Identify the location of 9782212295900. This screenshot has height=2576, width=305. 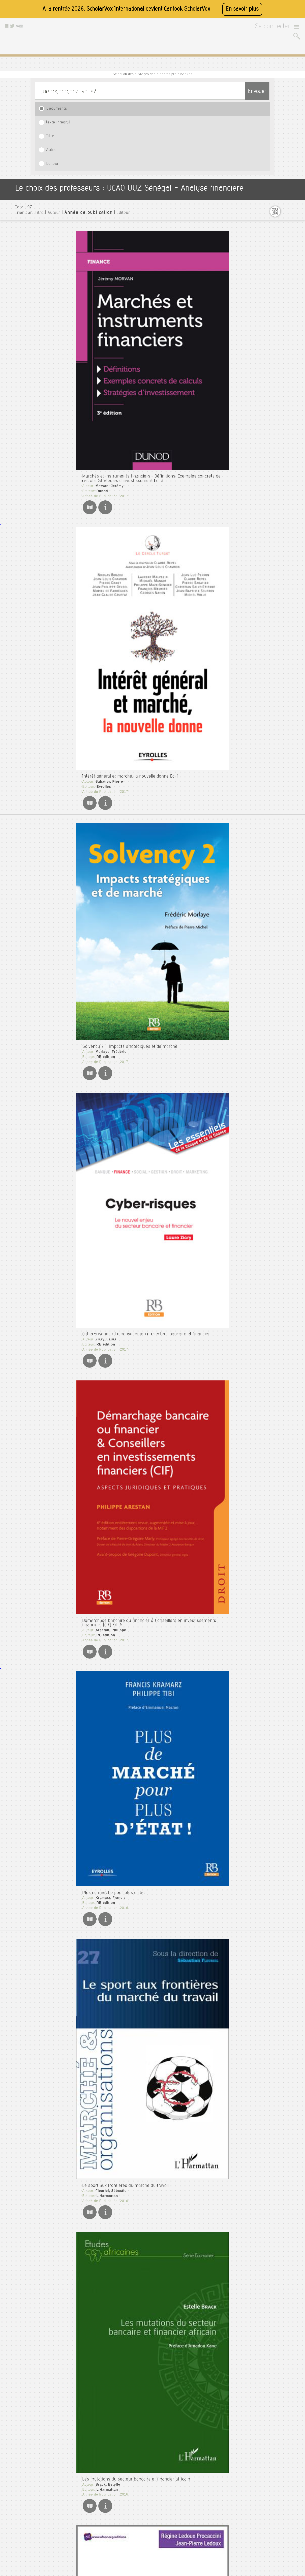
(85, 1160).